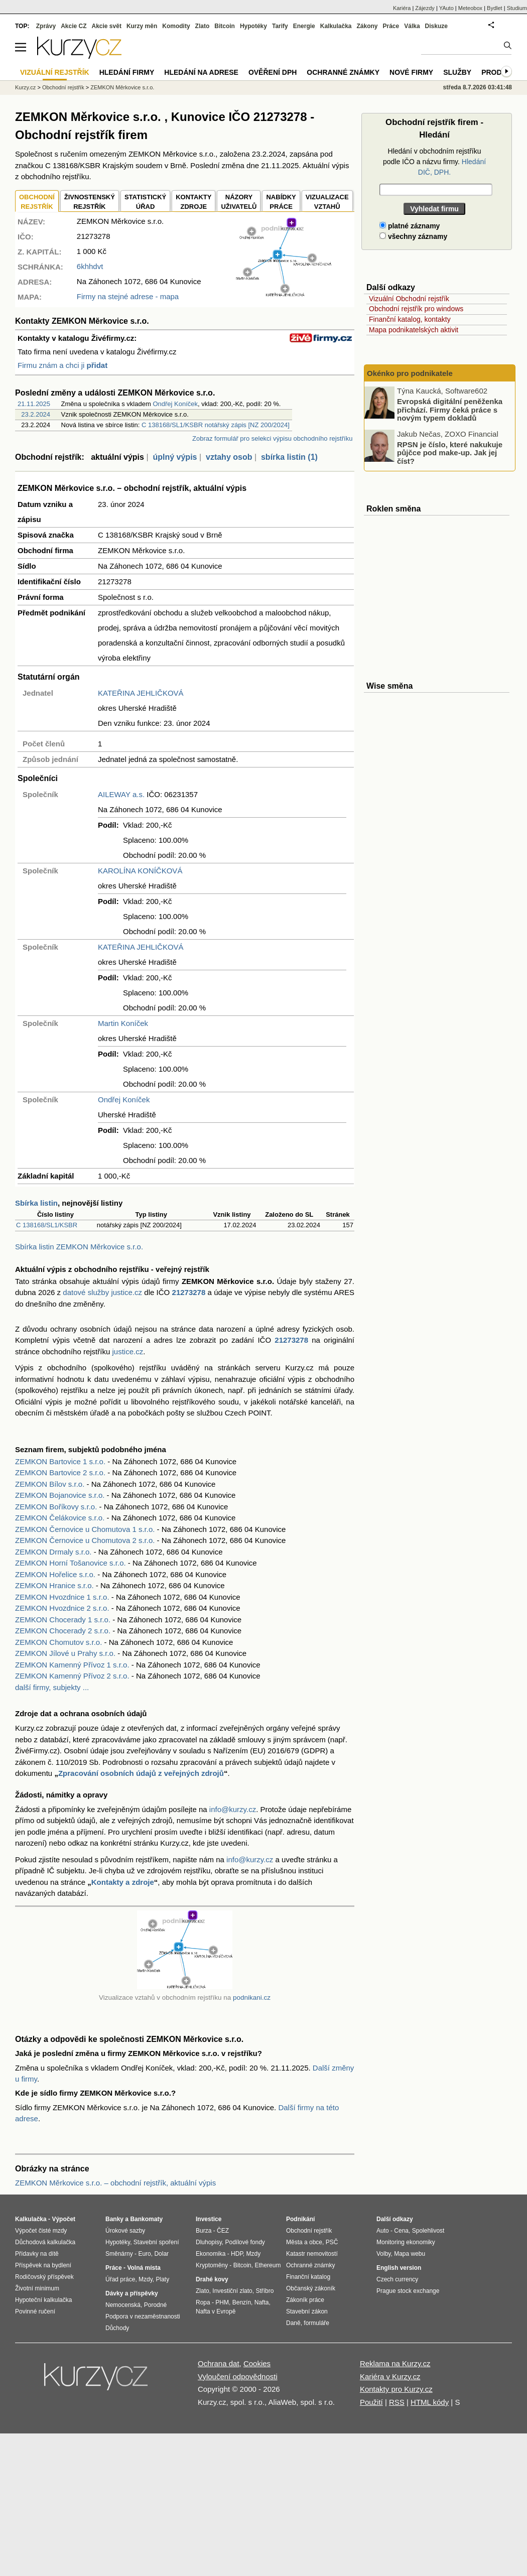 Image resolution: width=527 pixels, height=2576 pixels. Describe the element at coordinates (60, 1472) in the screenshot. I see `ZEMKON Bartovice 2 s.r.o.` at that location.